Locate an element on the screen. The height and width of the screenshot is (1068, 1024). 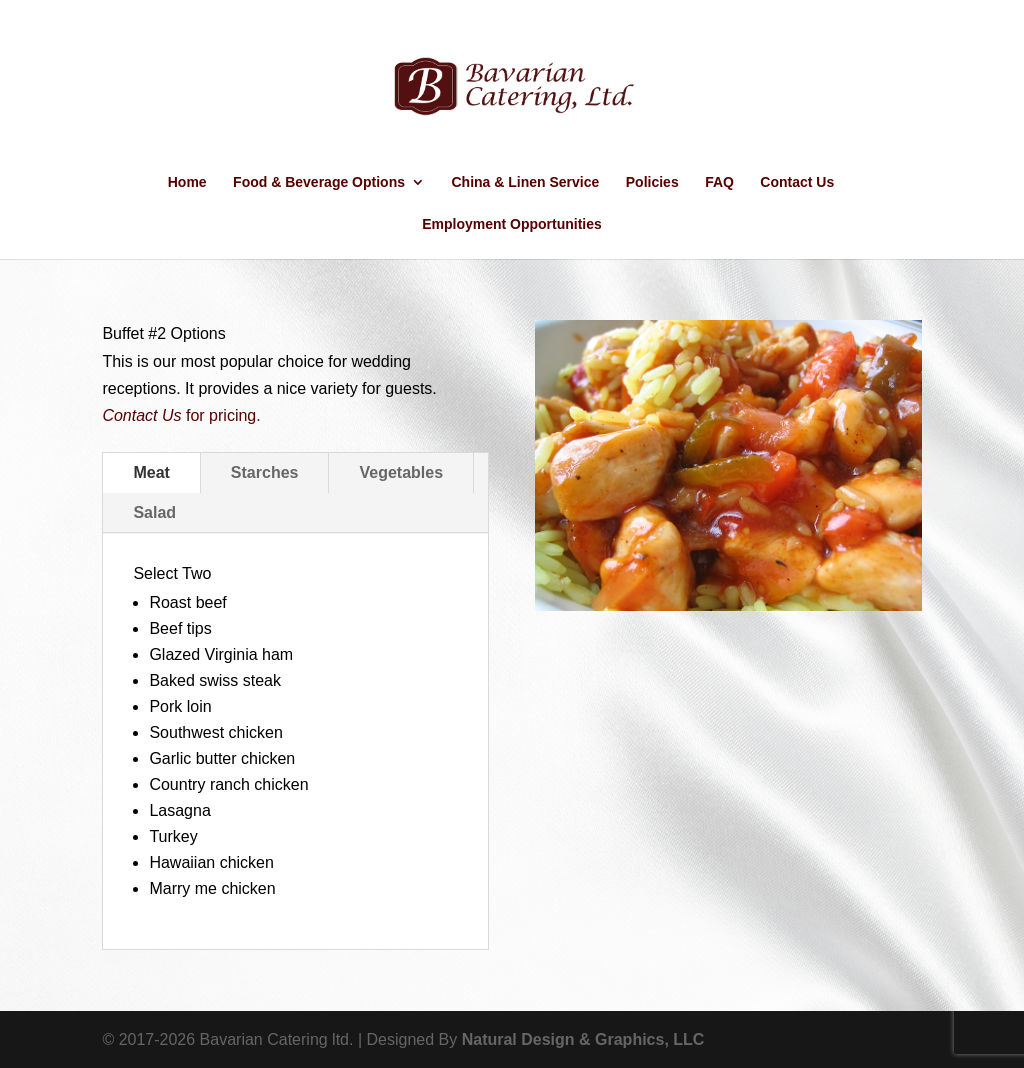
Starches is located at coordinates (265, 472).